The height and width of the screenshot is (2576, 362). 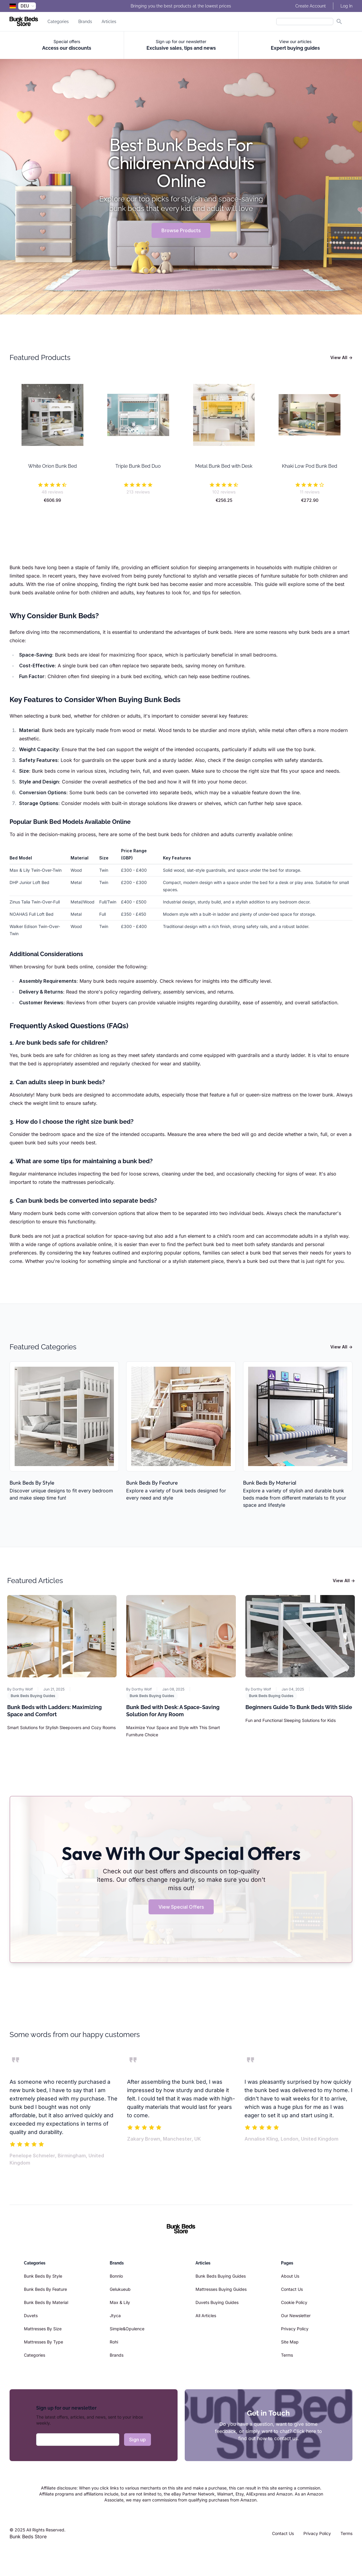 What do you see at coordinates (138, 466) in the screenshot?
I see `Triple Bunk Bed Duo` at bounding box center [138, 466].